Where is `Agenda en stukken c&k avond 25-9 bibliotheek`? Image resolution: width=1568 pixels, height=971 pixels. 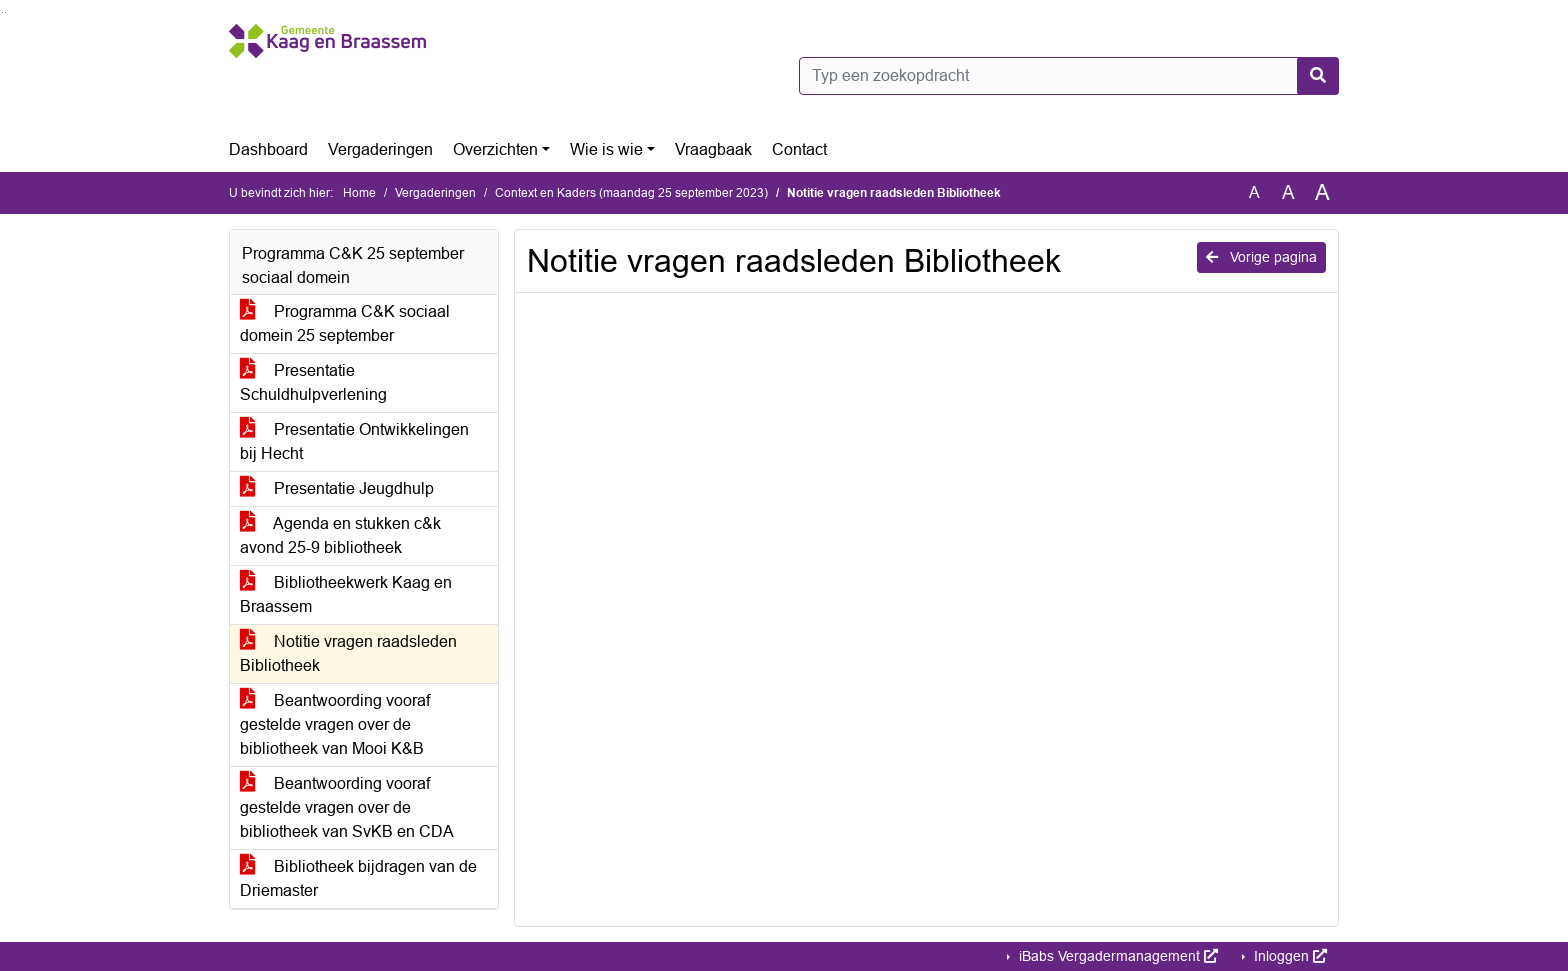 Agenda en stukken c&k avond 25-9 bibliotheek is located at coordinates (340, 535).